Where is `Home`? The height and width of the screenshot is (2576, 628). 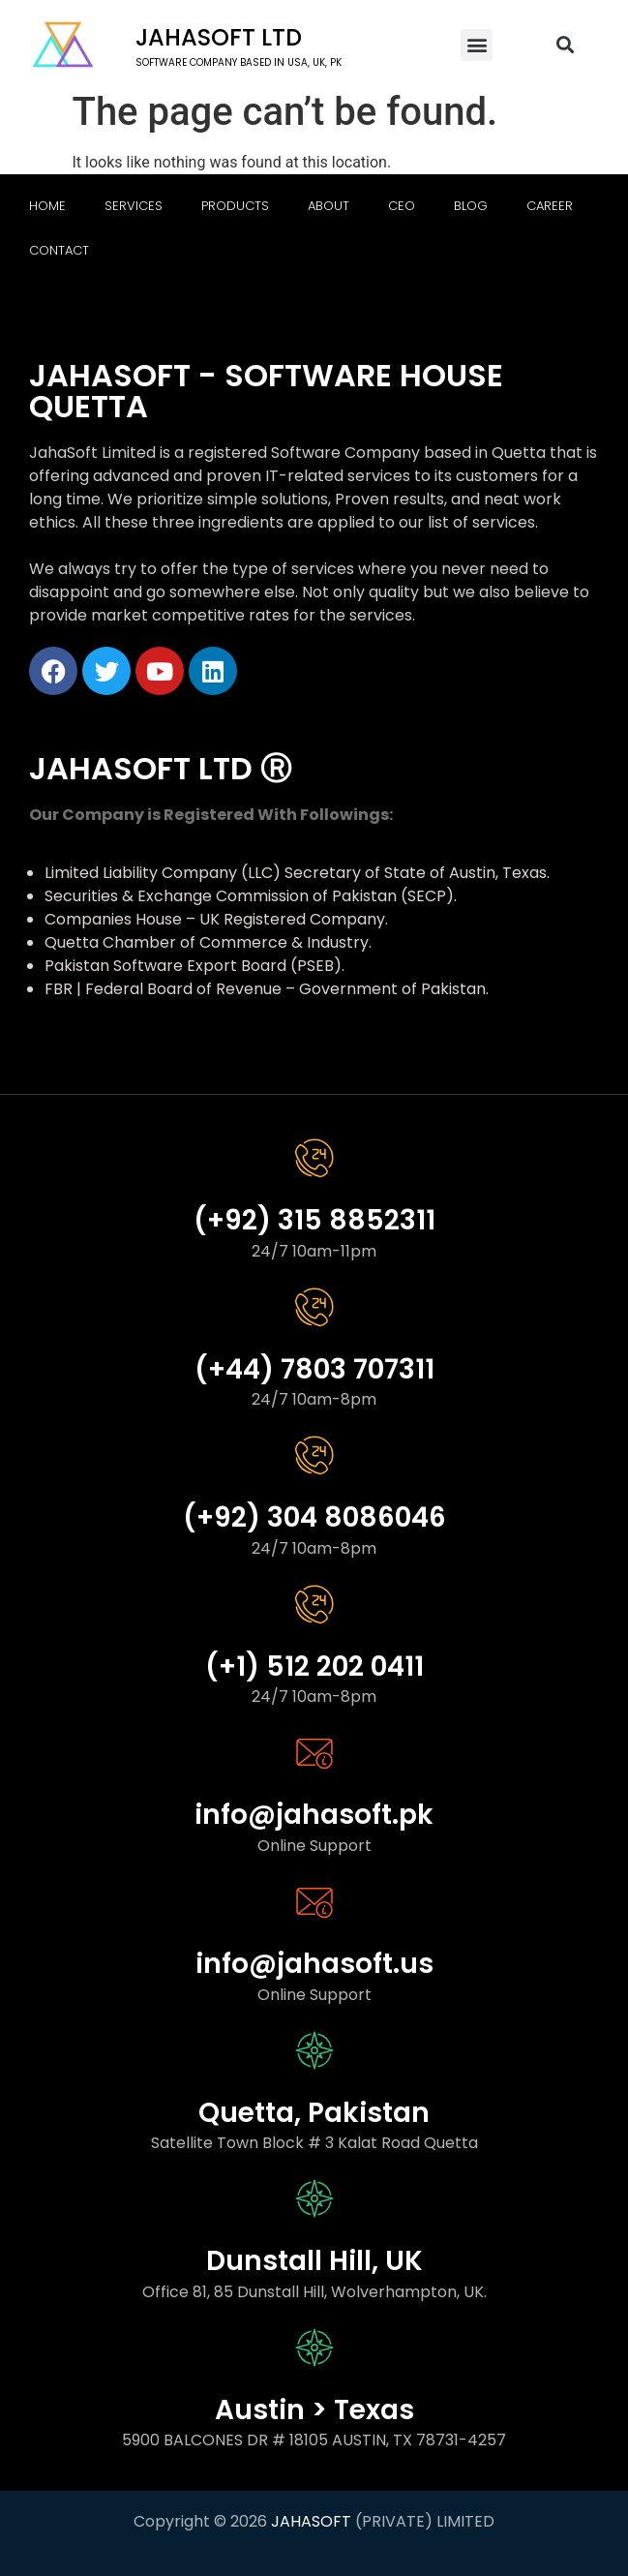 Home is located at coordinates (47, 206).